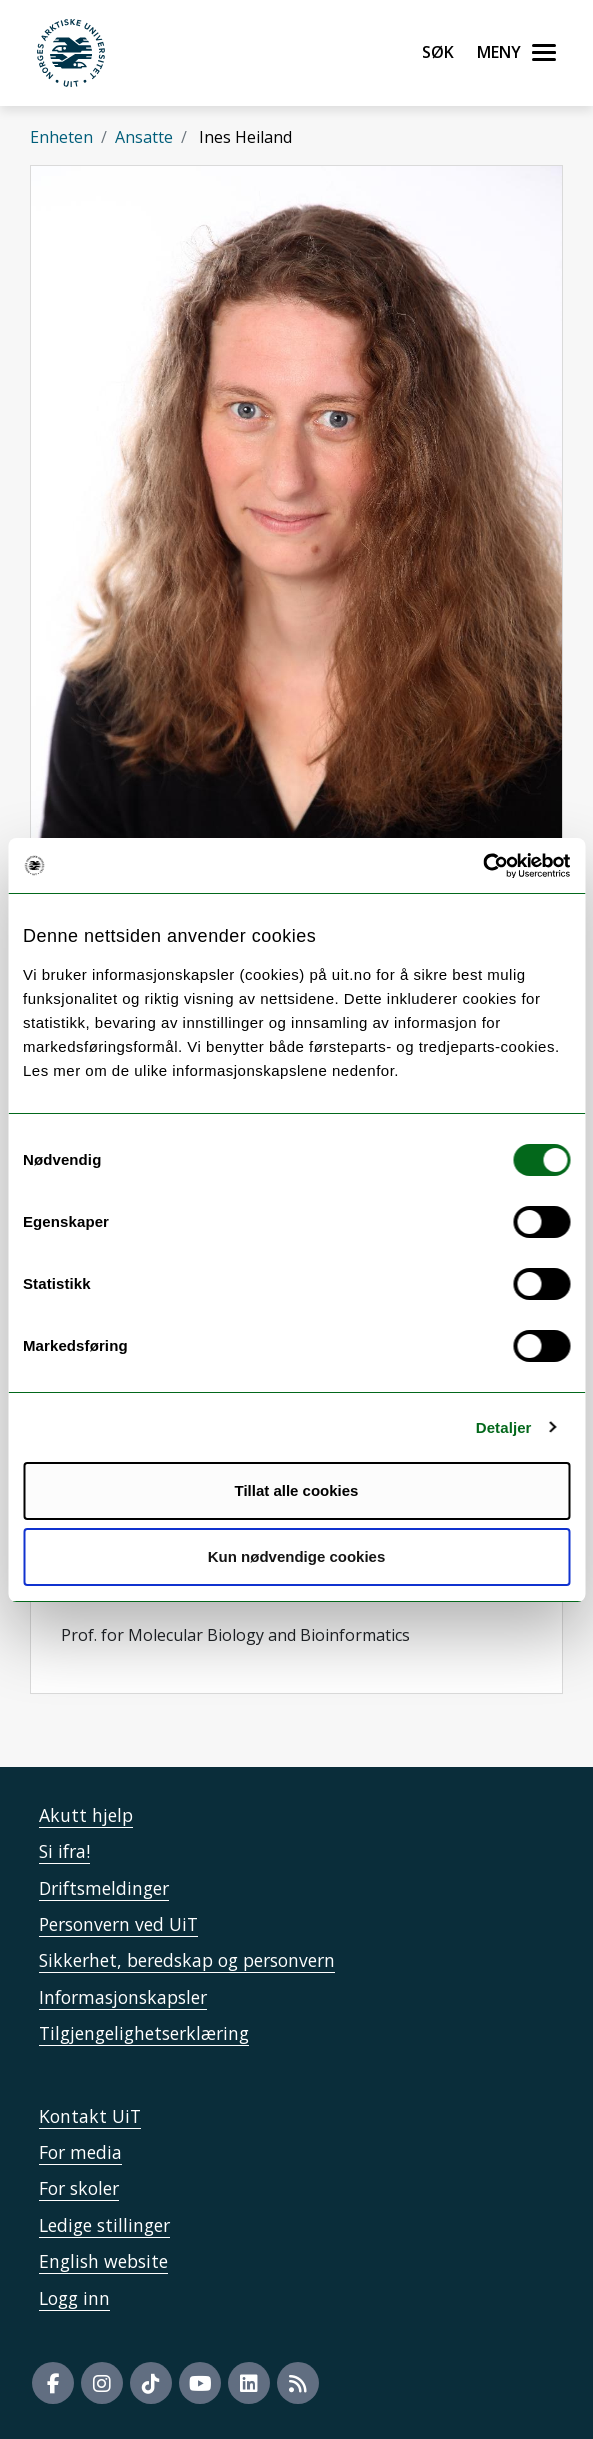  I want to click on [Cookiebot av Usercentrics - åpner i et nytt vindu], so click(482, 866).